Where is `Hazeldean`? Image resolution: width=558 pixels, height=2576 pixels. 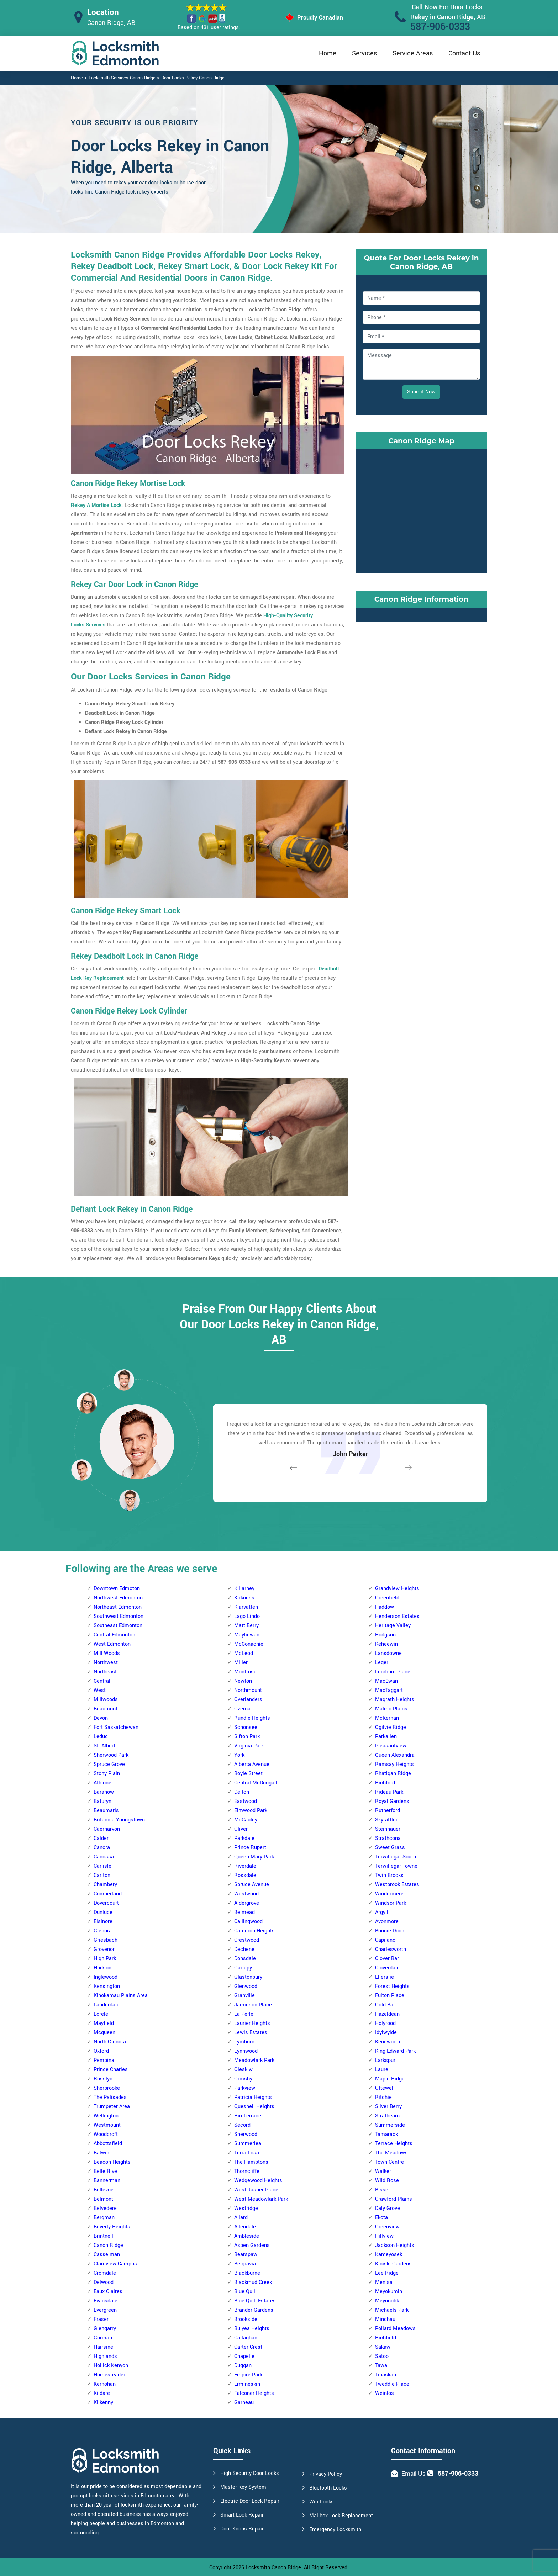
Hazeldean is located at coordinates (387, 2014).